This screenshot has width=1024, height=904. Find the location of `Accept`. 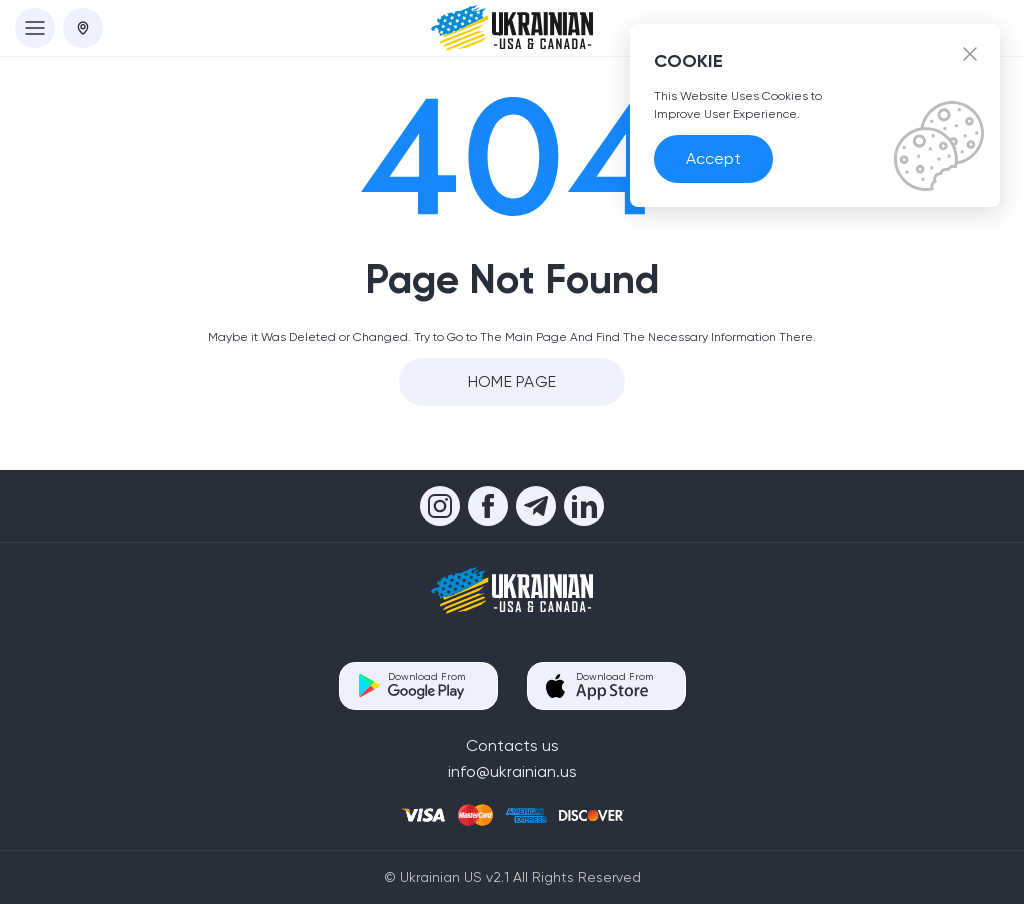

Accept is located at coordinates (713, 158).